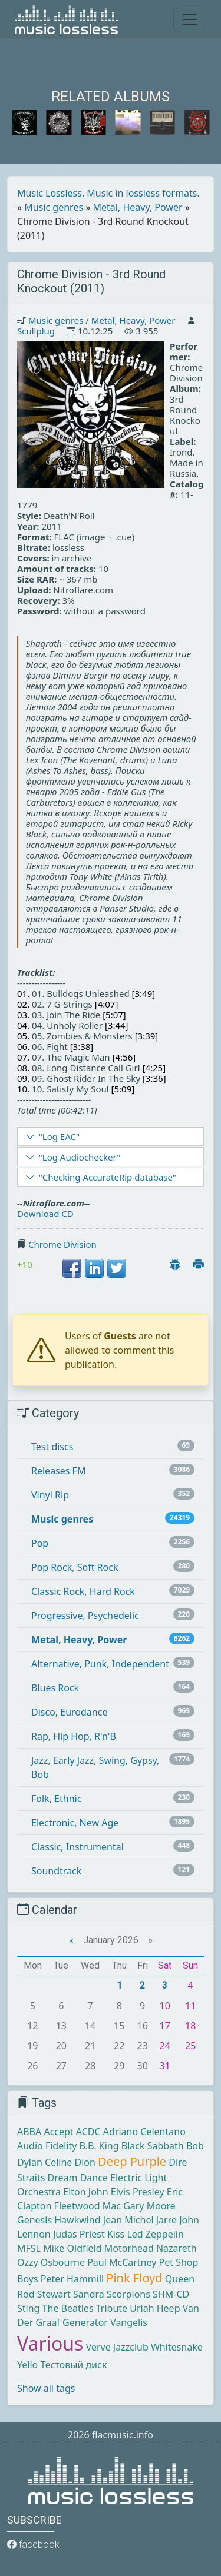  Describe the element at coordinates (74, 1822) in the screenshot. I see `Electronic, New Age` at that location.